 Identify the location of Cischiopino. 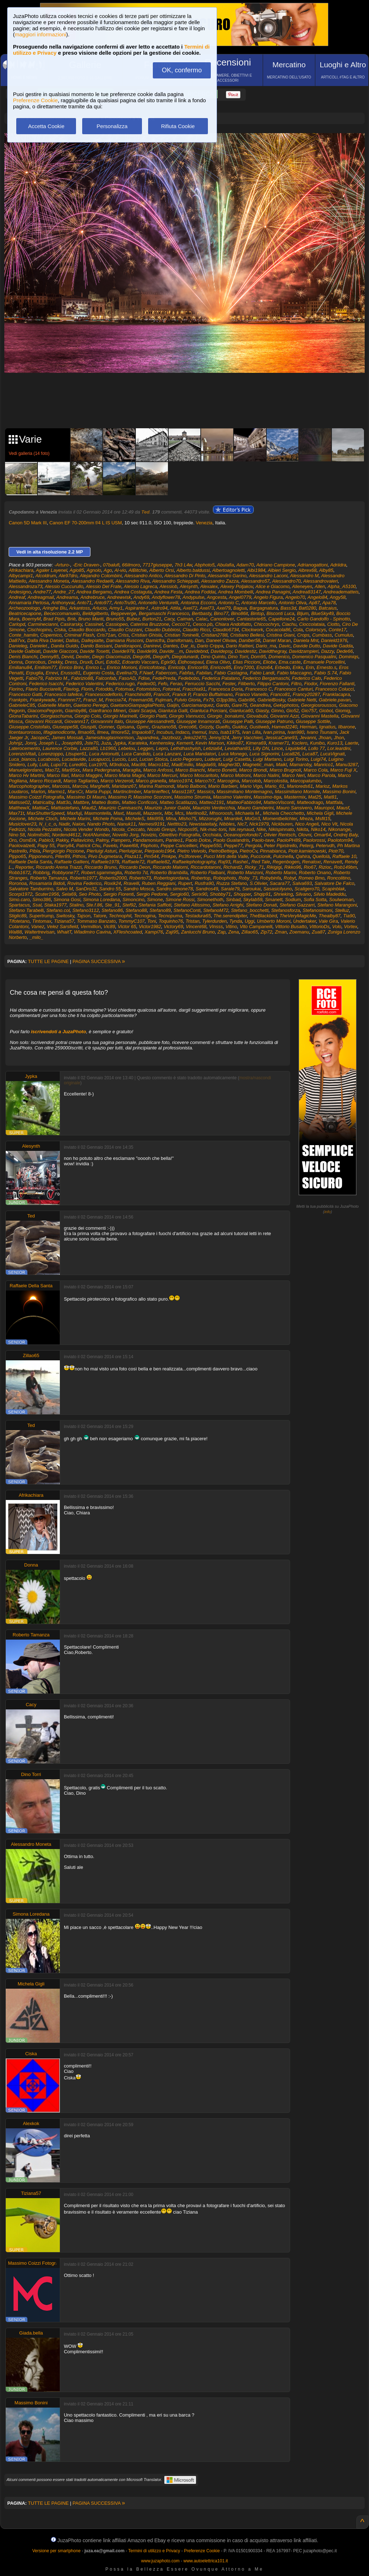
(39, 629).